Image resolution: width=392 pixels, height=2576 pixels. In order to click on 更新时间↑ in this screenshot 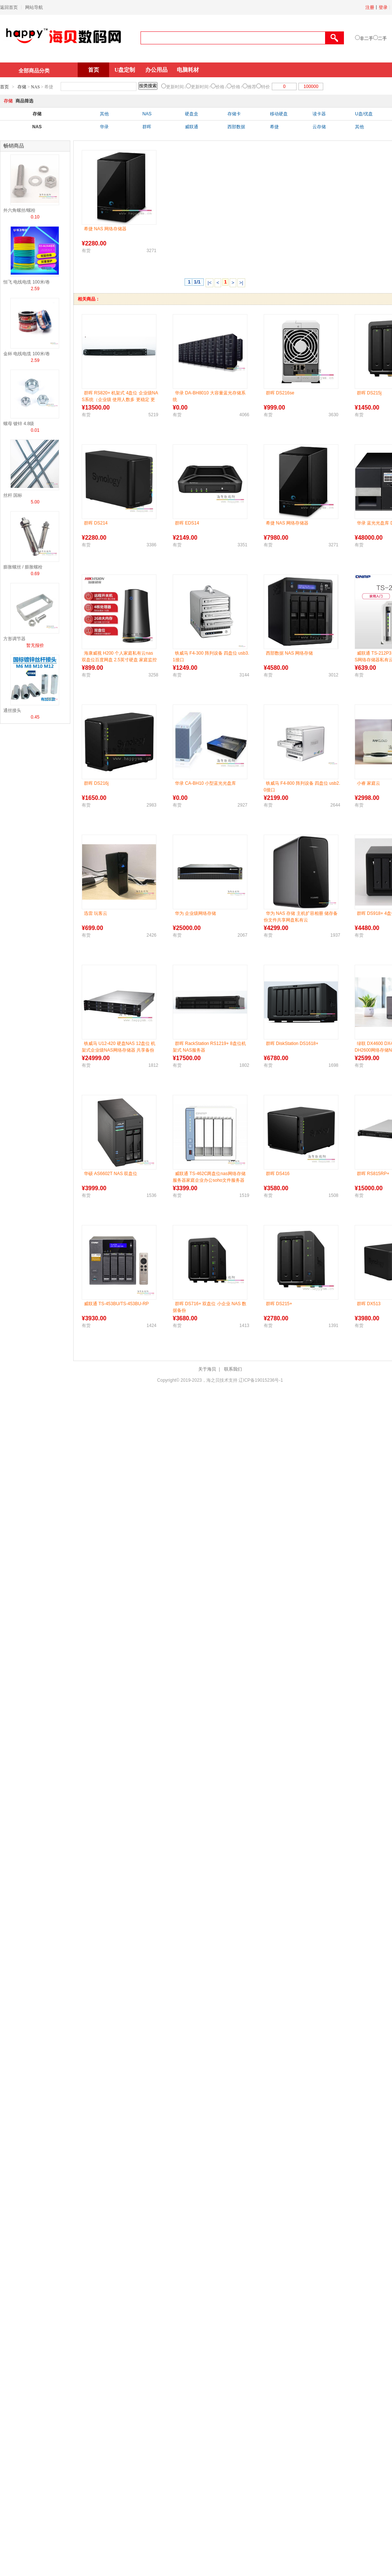, I will do `click(201, 86)`.